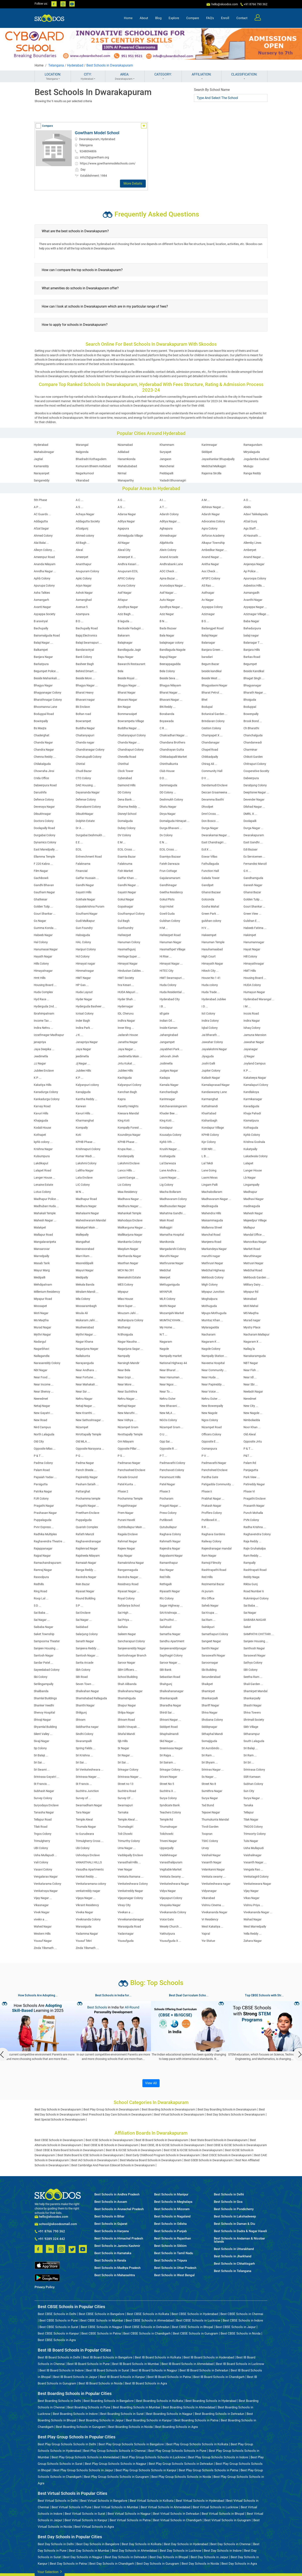 The image size is (302, 2576). Describe the element at coordinates (40, 500) in the screenshot. I see `5th Phase` at that location.